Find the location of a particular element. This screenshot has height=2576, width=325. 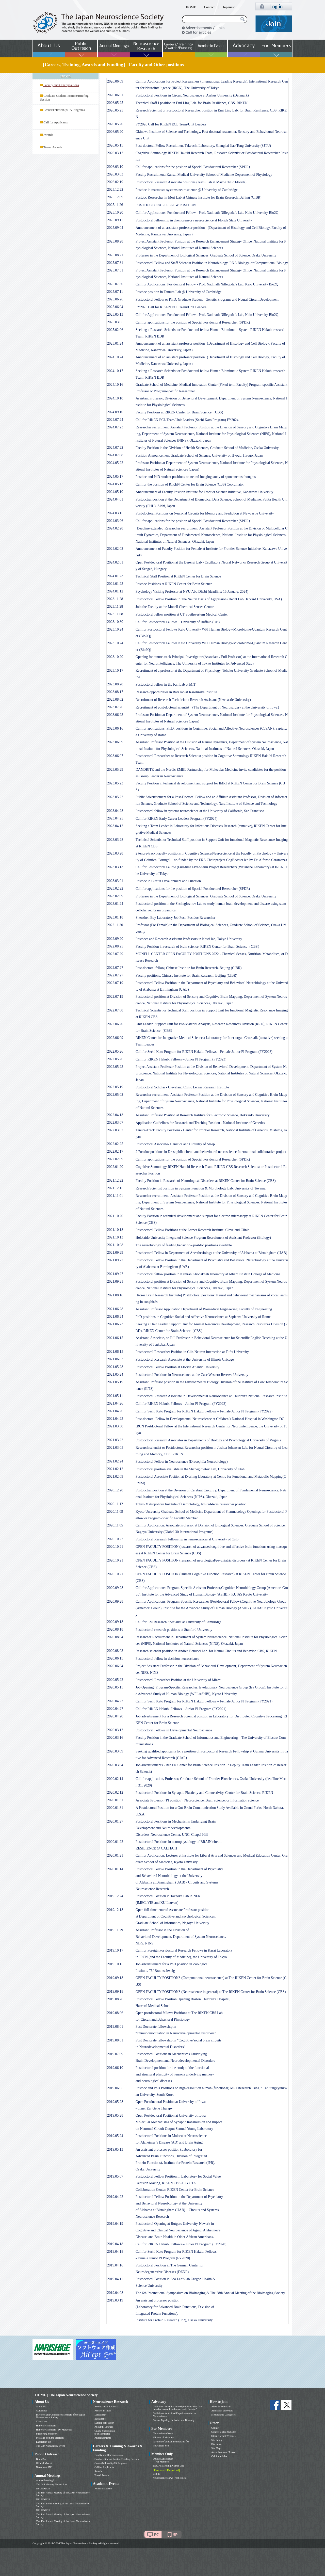

Postdoctoral Associate- Genetics and Circuitry of Sleep is located at coordinates (175, 1144).